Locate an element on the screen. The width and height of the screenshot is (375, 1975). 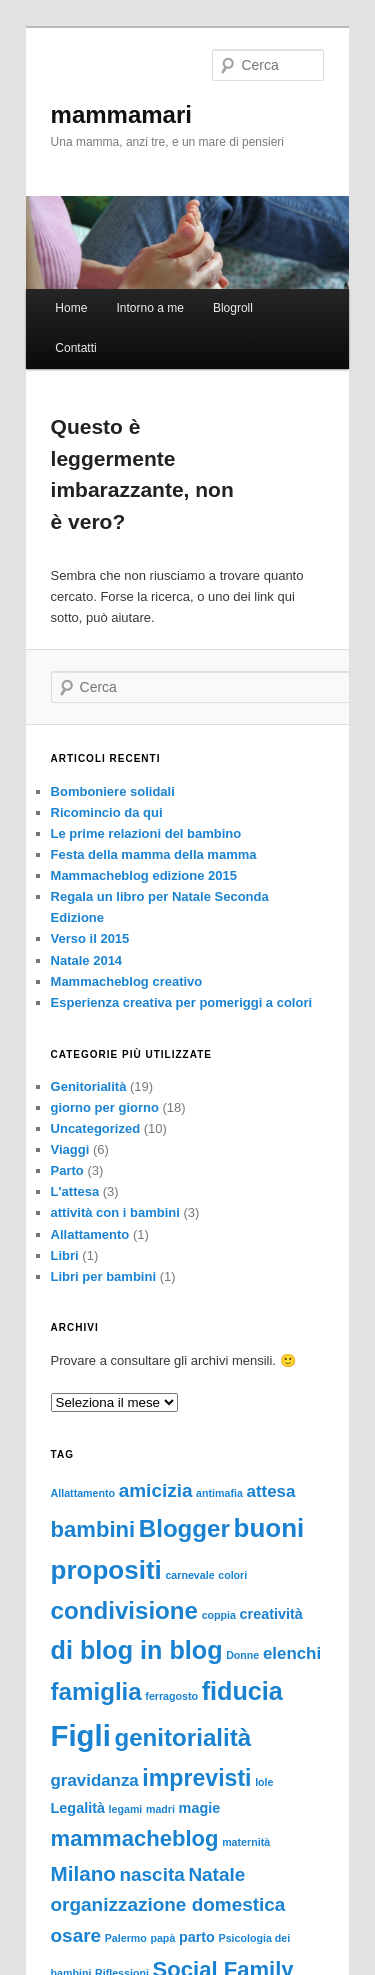
gravidanza [gravidanza (3 elementi)] is located at coordinates (95, 1780).